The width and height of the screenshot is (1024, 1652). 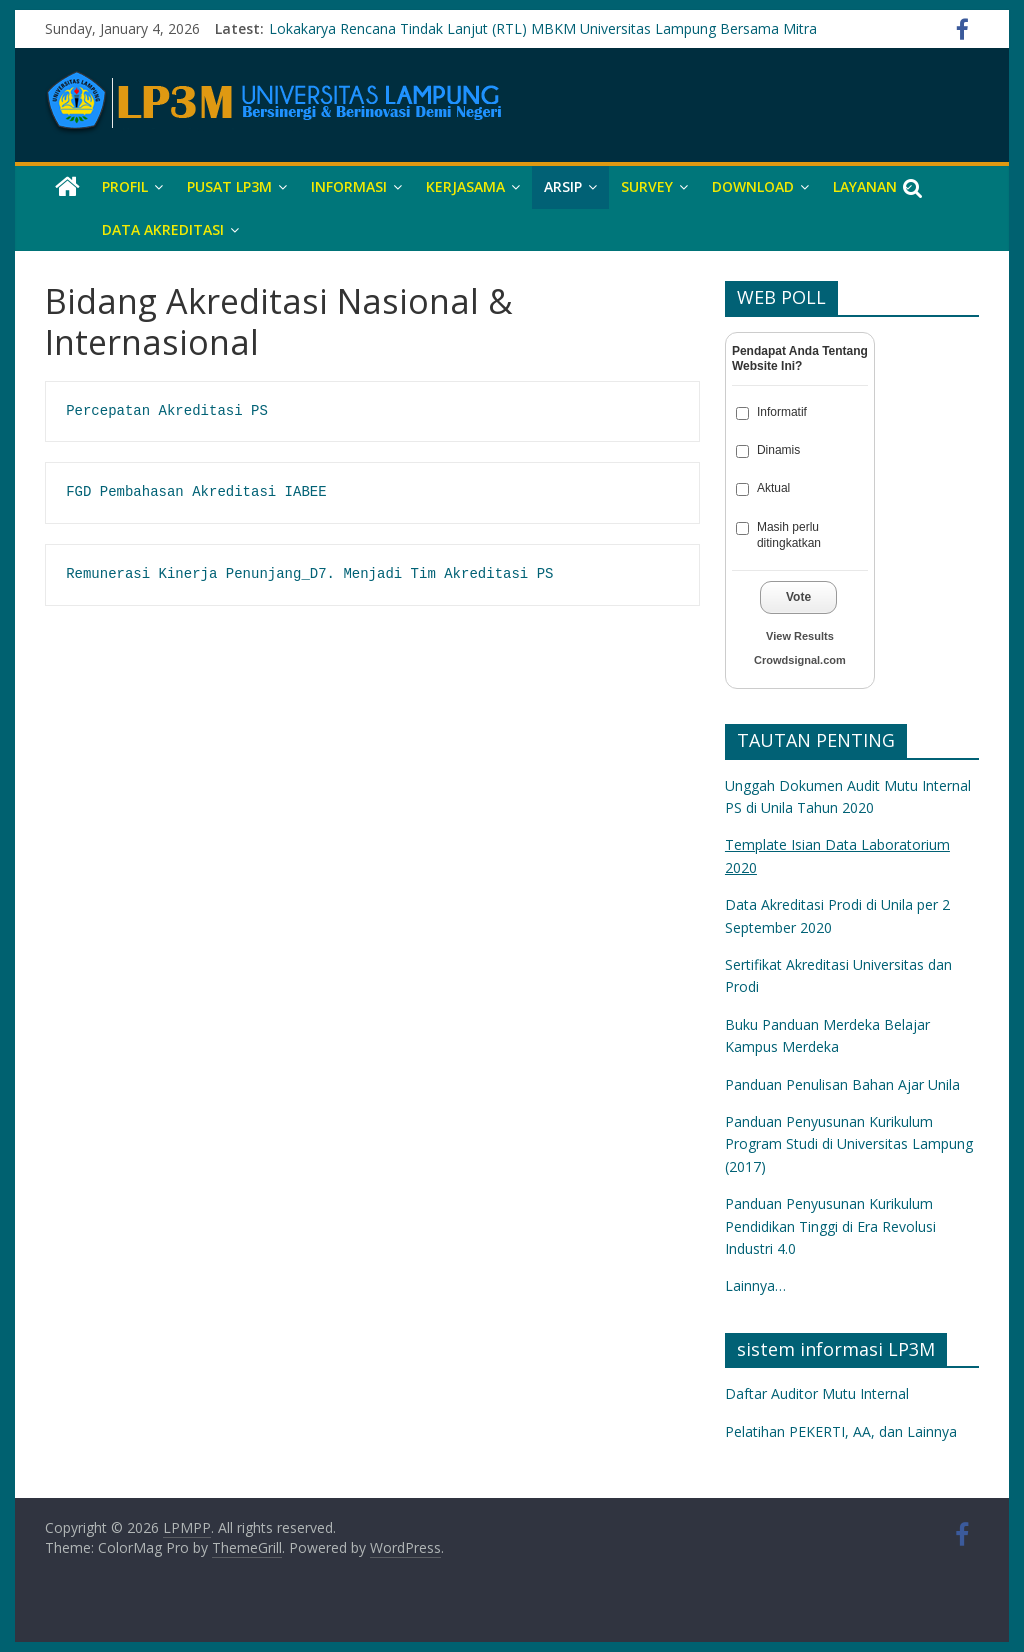 What do you see at coordinates (465, 186) in the screenshot?
I see `KERJASAMA` at bounding box center [465, 186].